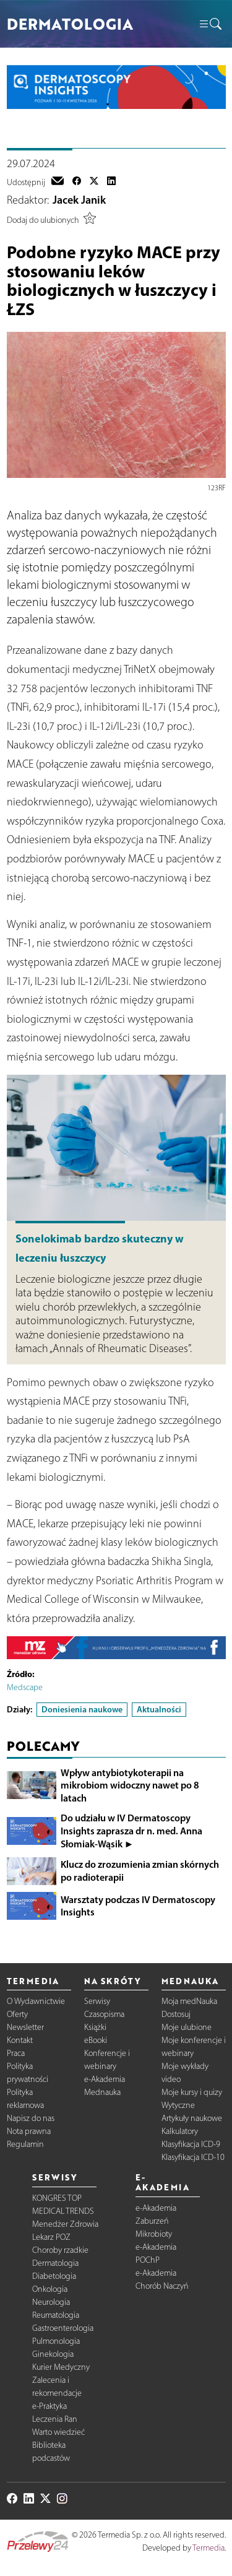 This screenshot has width=232, height=2576. What do you see at coordinates (61, 2367) in the screenshot?
I see `Kurier Medyczny` at bounding box center [61, 2367].